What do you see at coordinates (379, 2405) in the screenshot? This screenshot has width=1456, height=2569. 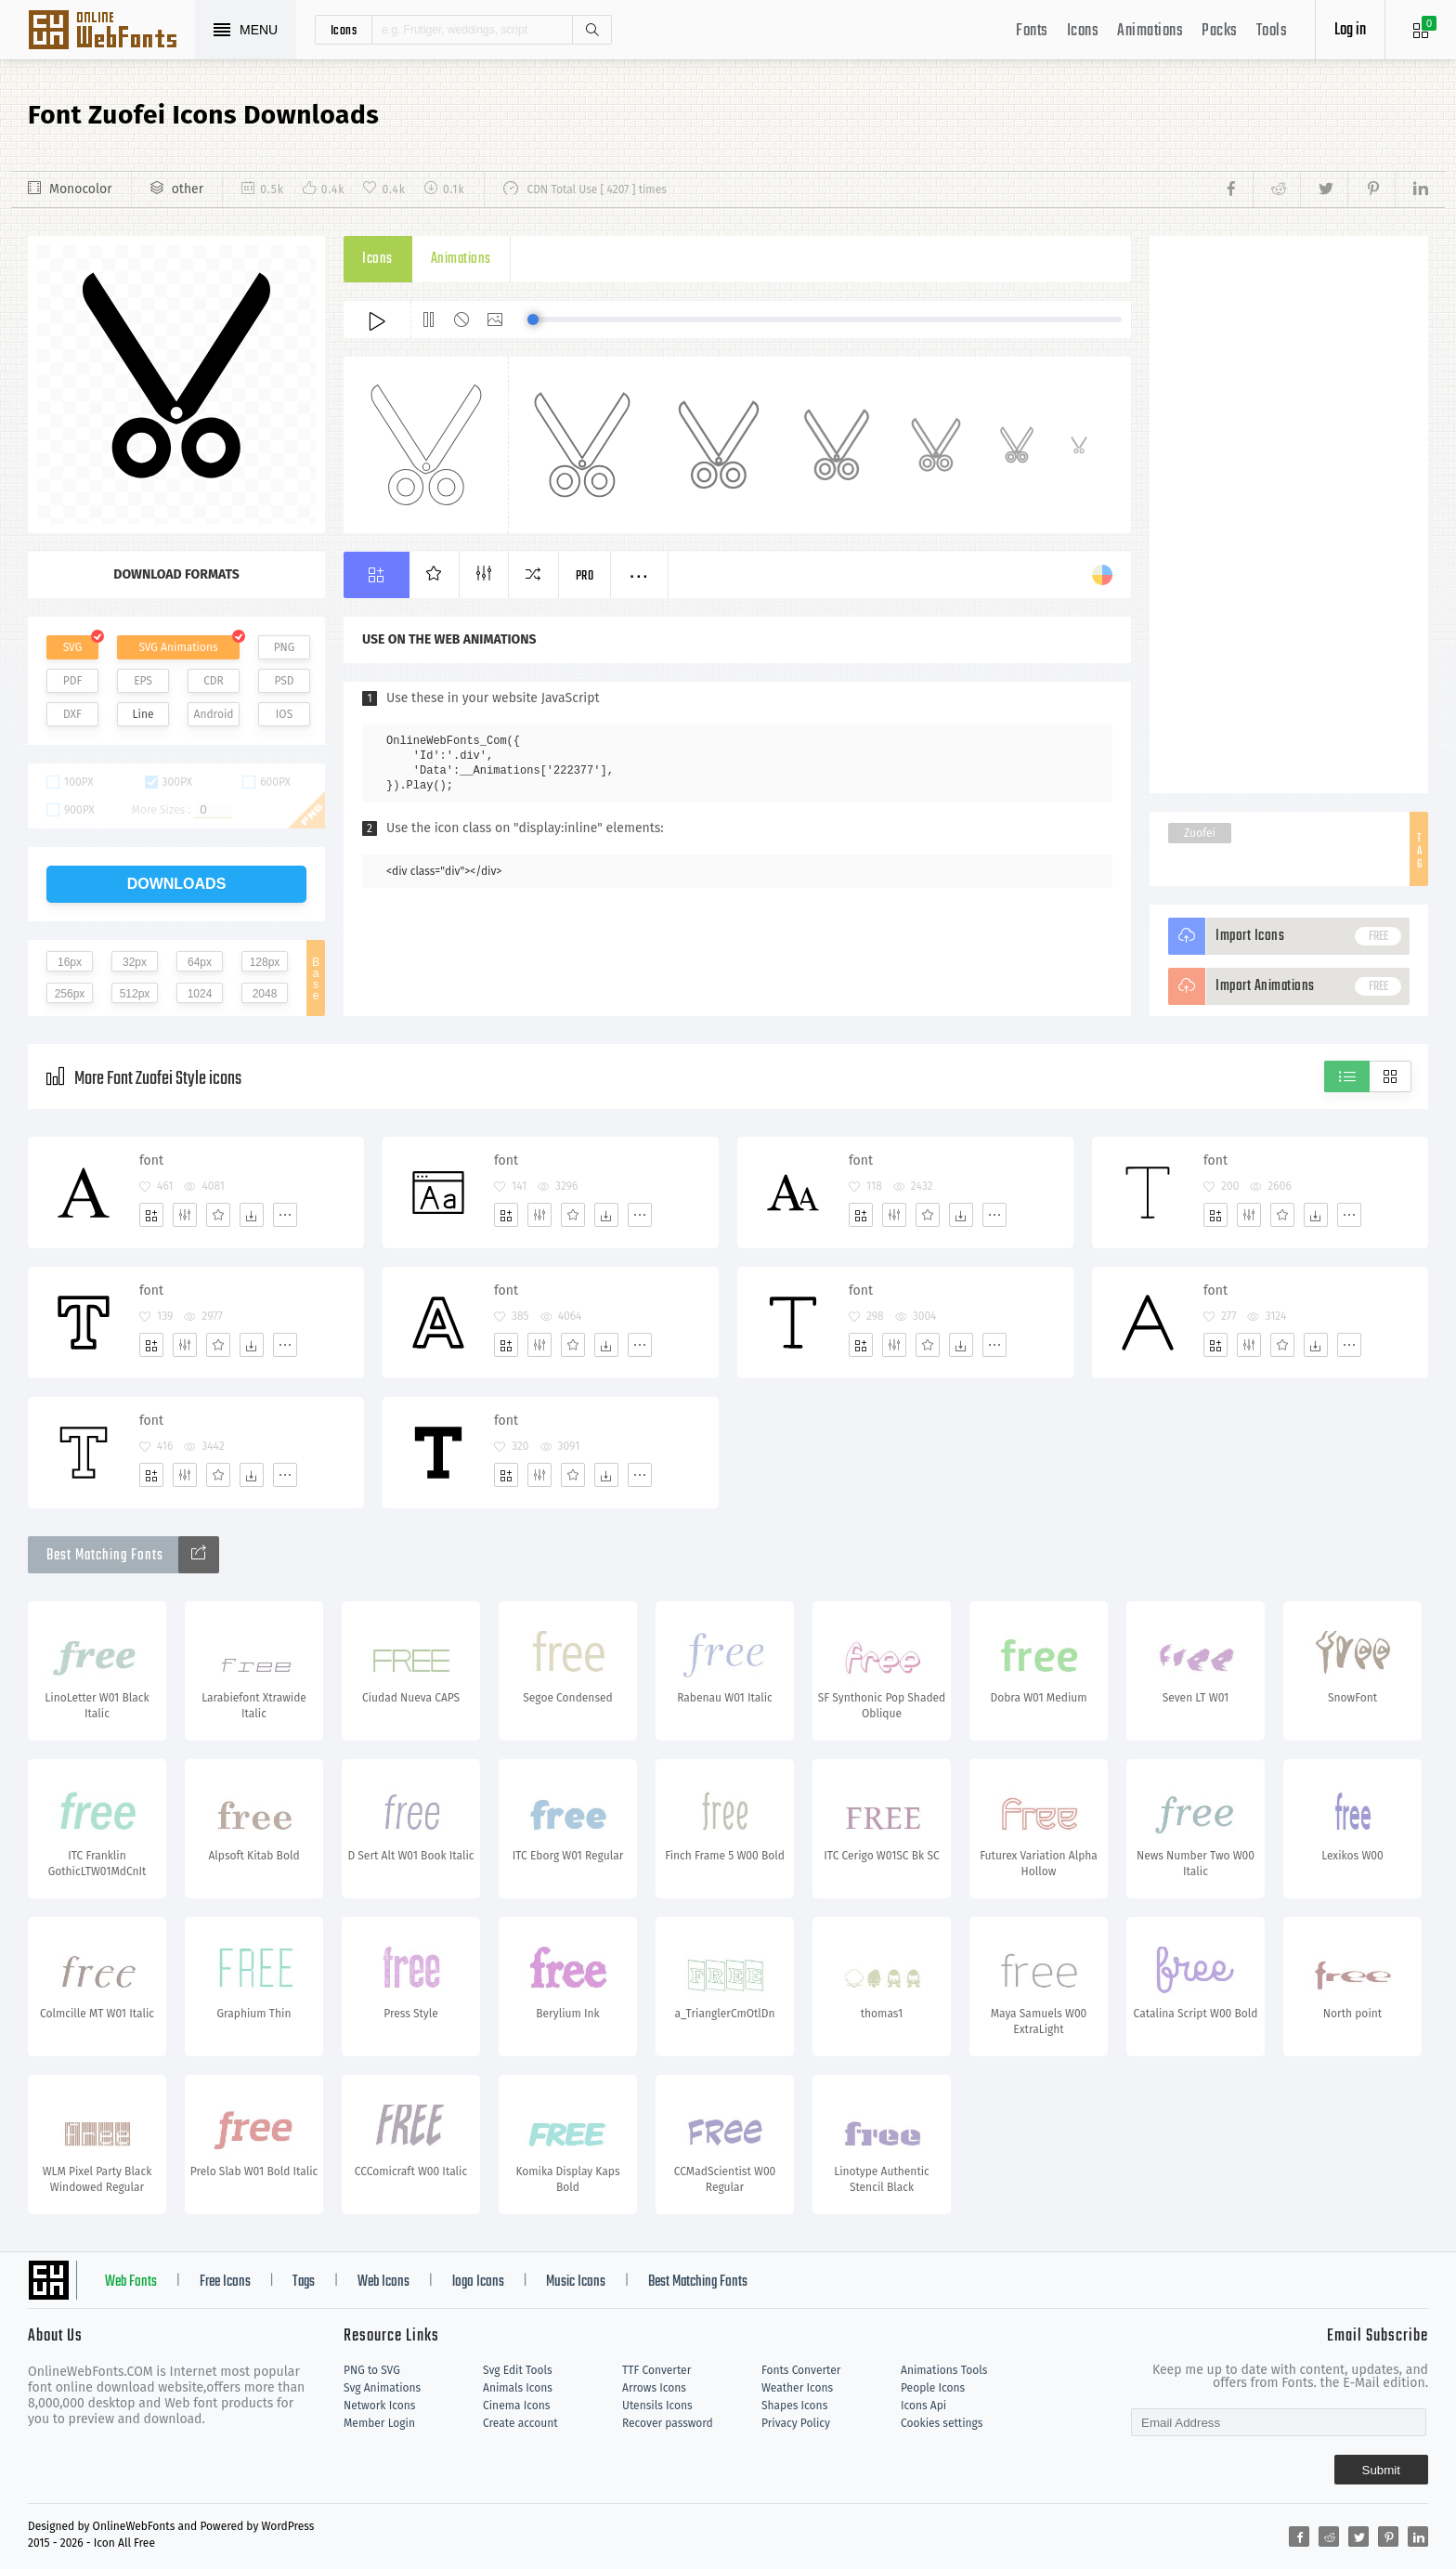 I see `Network Icons` at bounding box center [379, 2405].